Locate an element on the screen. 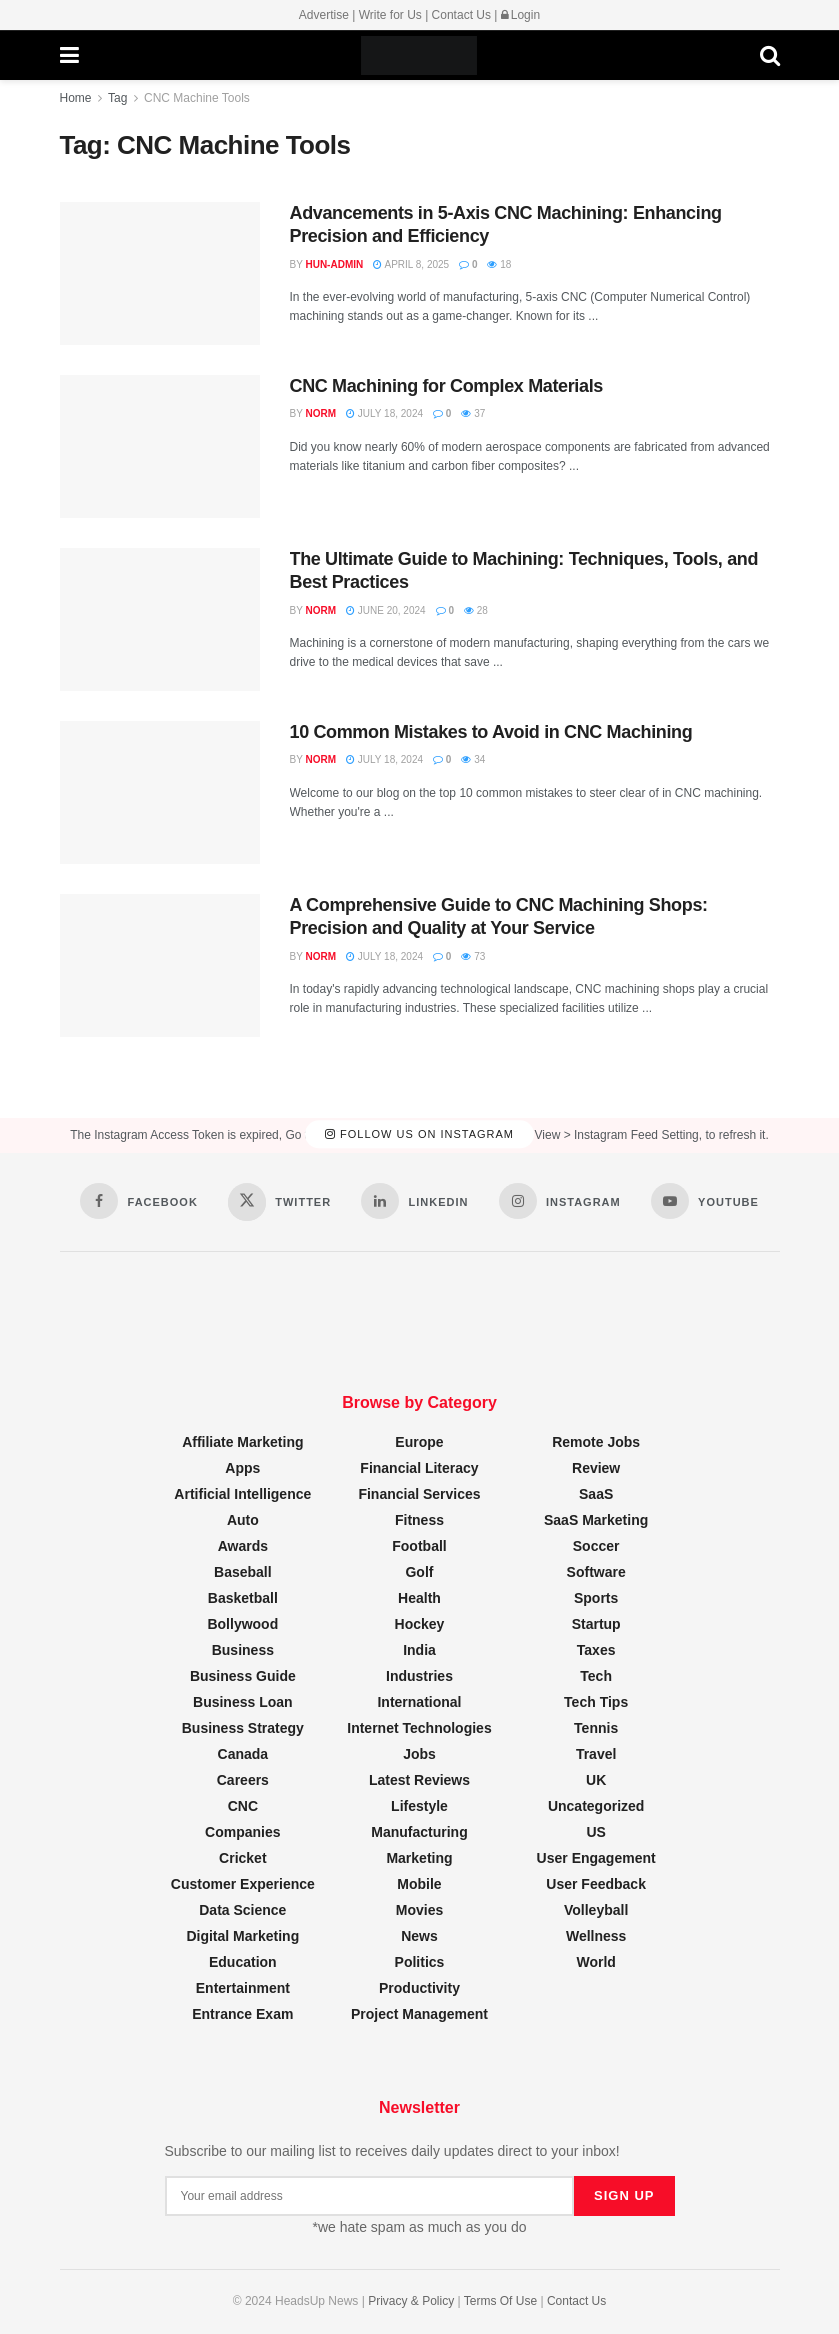 The width and height of the screenshot is (839, 2334). Financial Literacy is located at coordinates (419, 1468).